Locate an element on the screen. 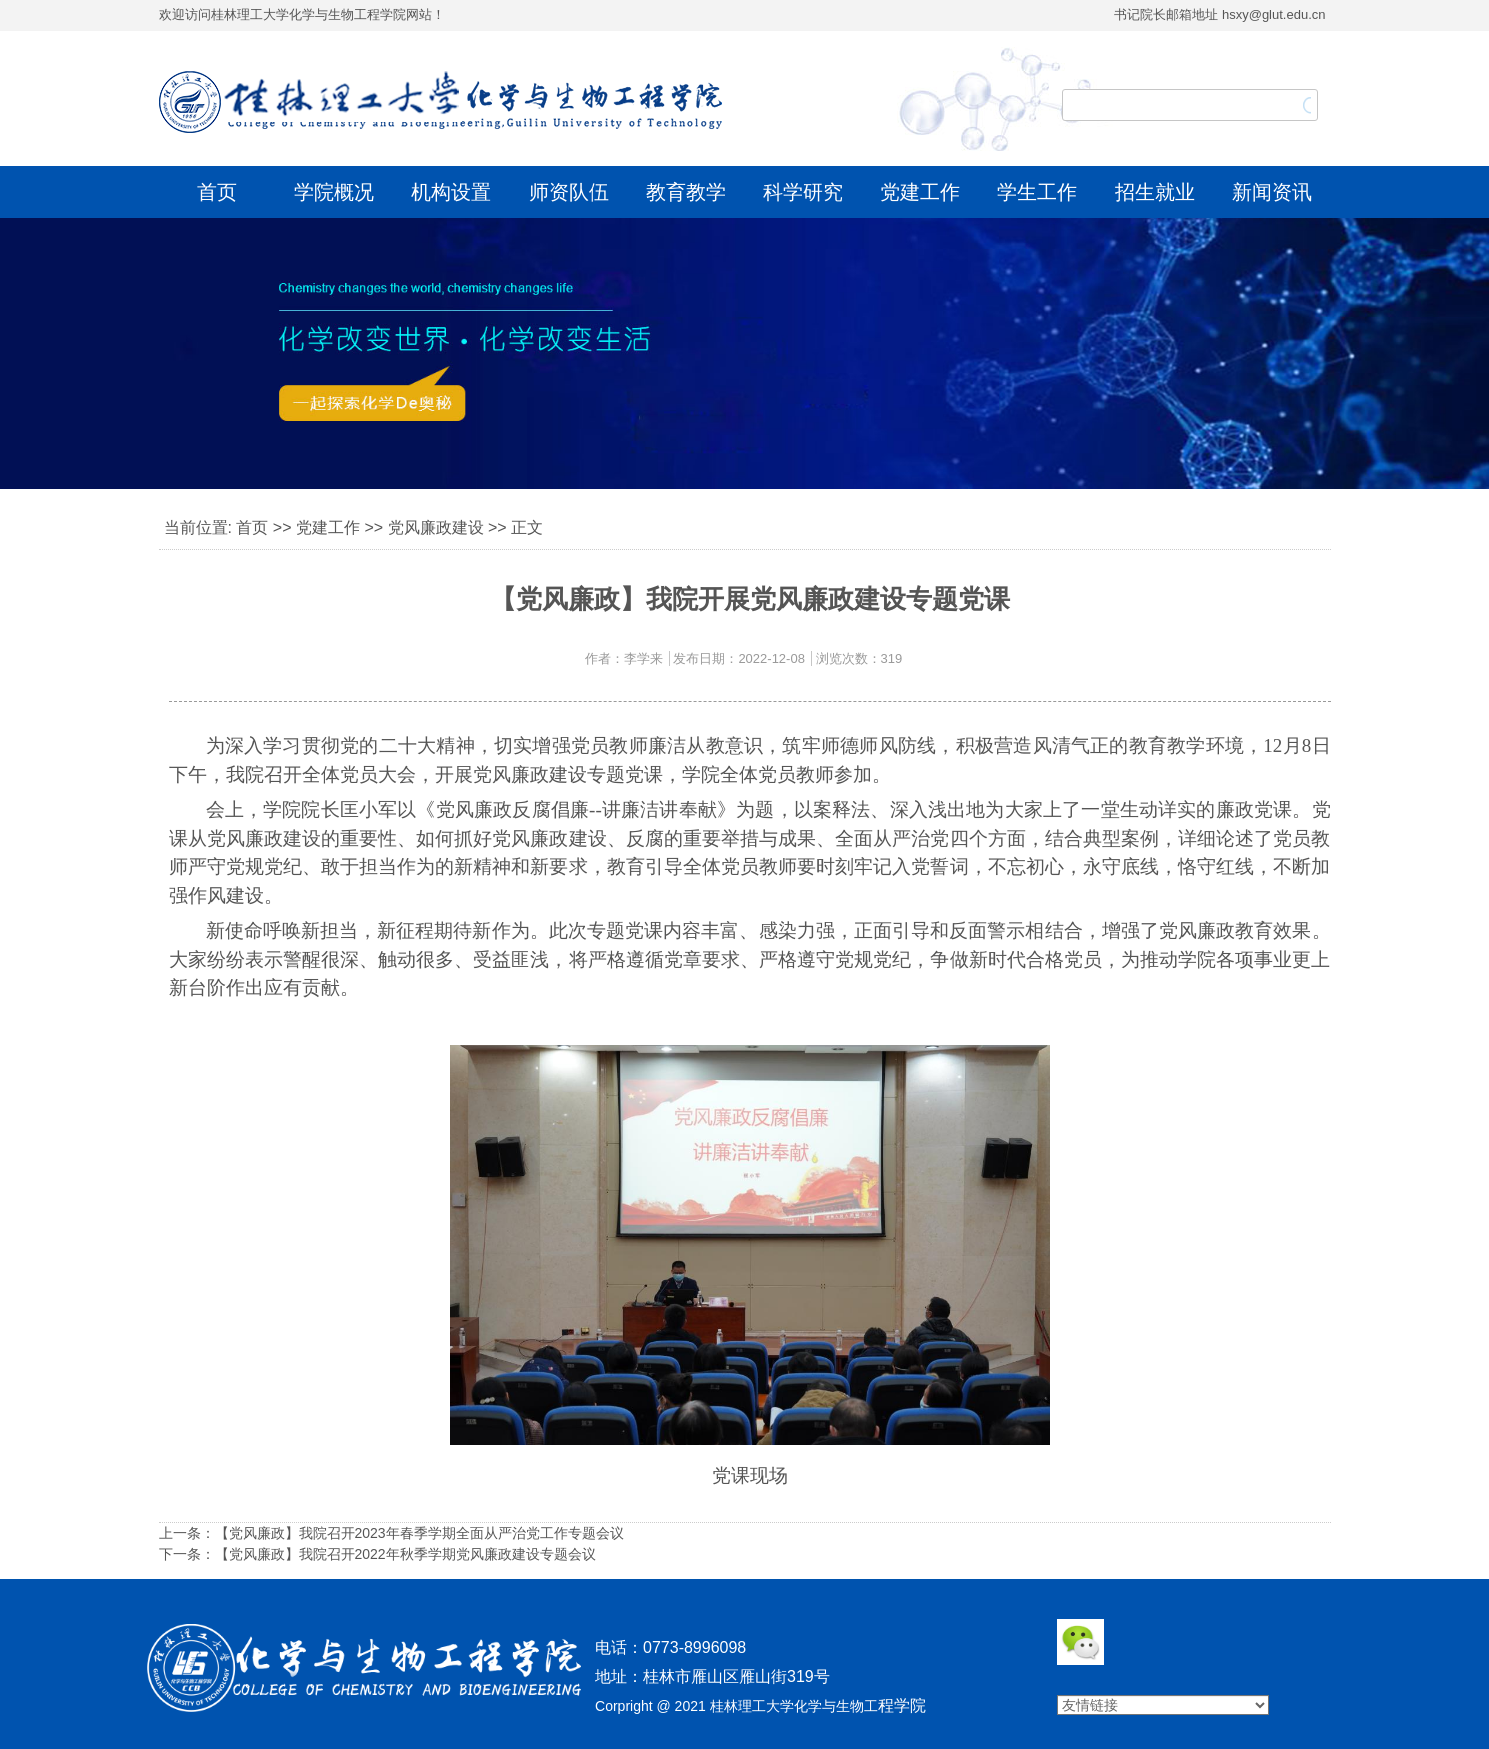  师资队伍 is located at coordinates (569, 192).